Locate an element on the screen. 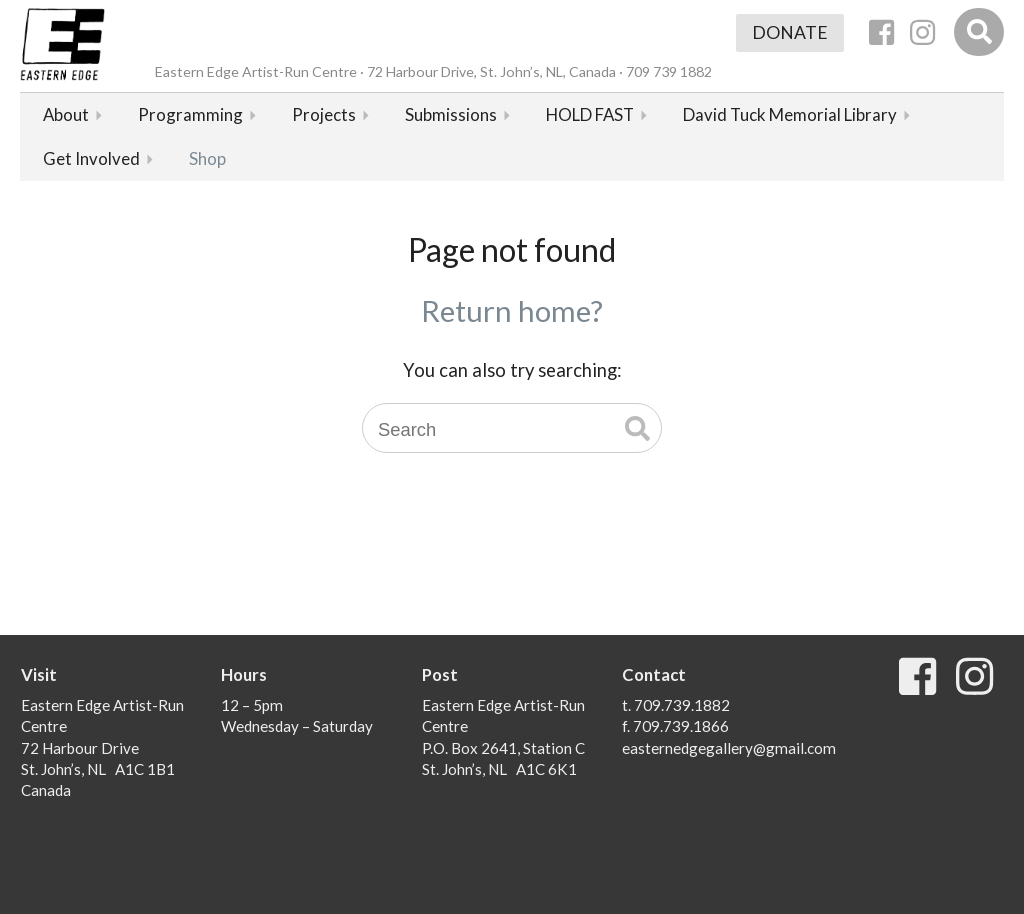 The width and height of the screenshot is (1024, 914). Submissions is located at coordinates (451, 114).